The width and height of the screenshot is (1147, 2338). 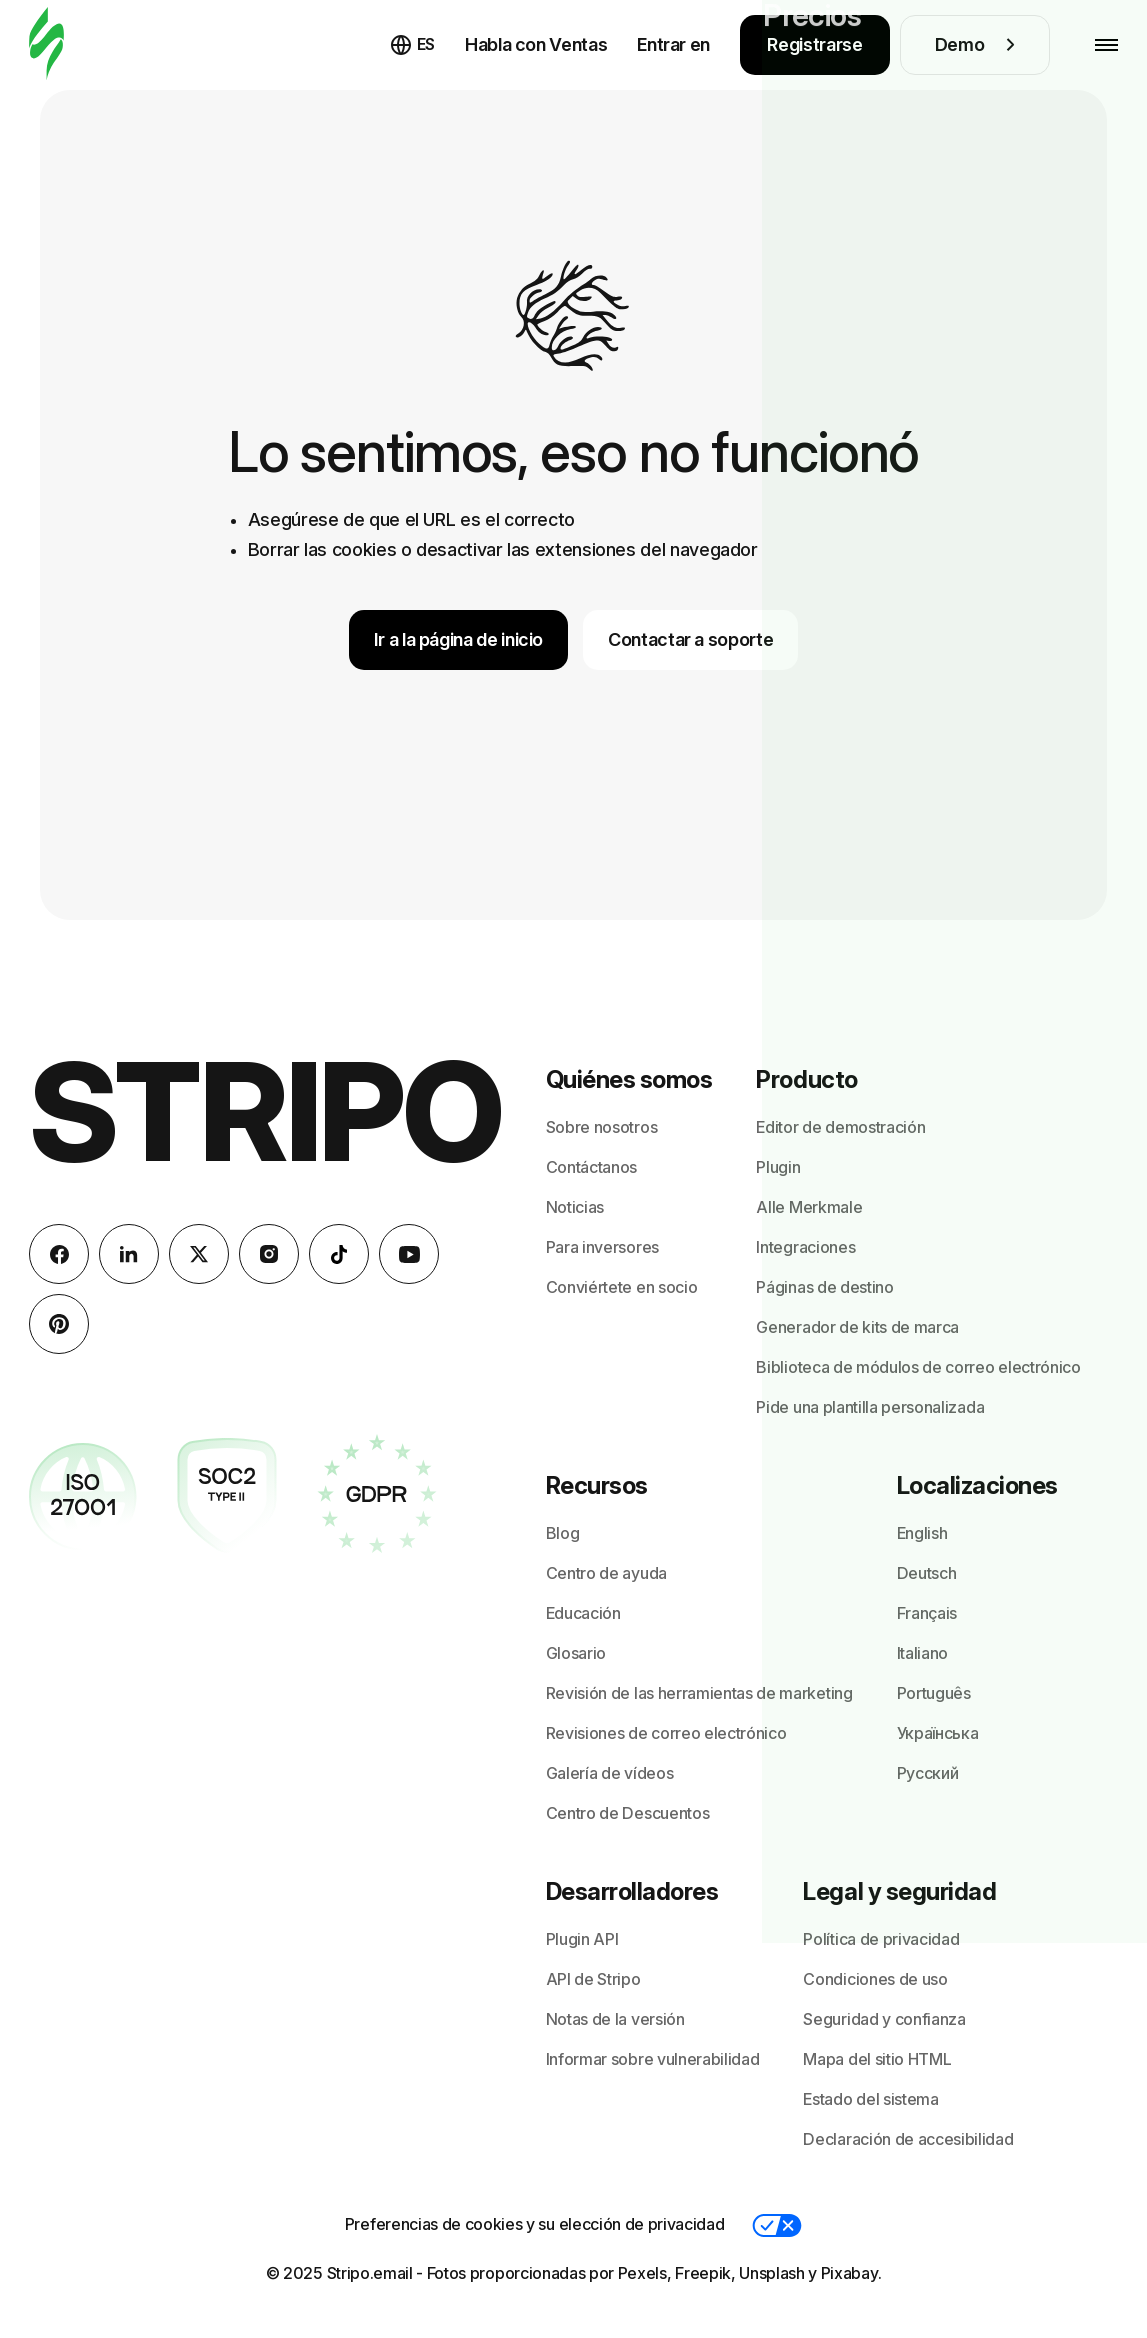 What do you see at coordinates (666, 1733) in the screenshot?
I see `Revisiones de correo electrónico` at bounding box center [666, 1733].